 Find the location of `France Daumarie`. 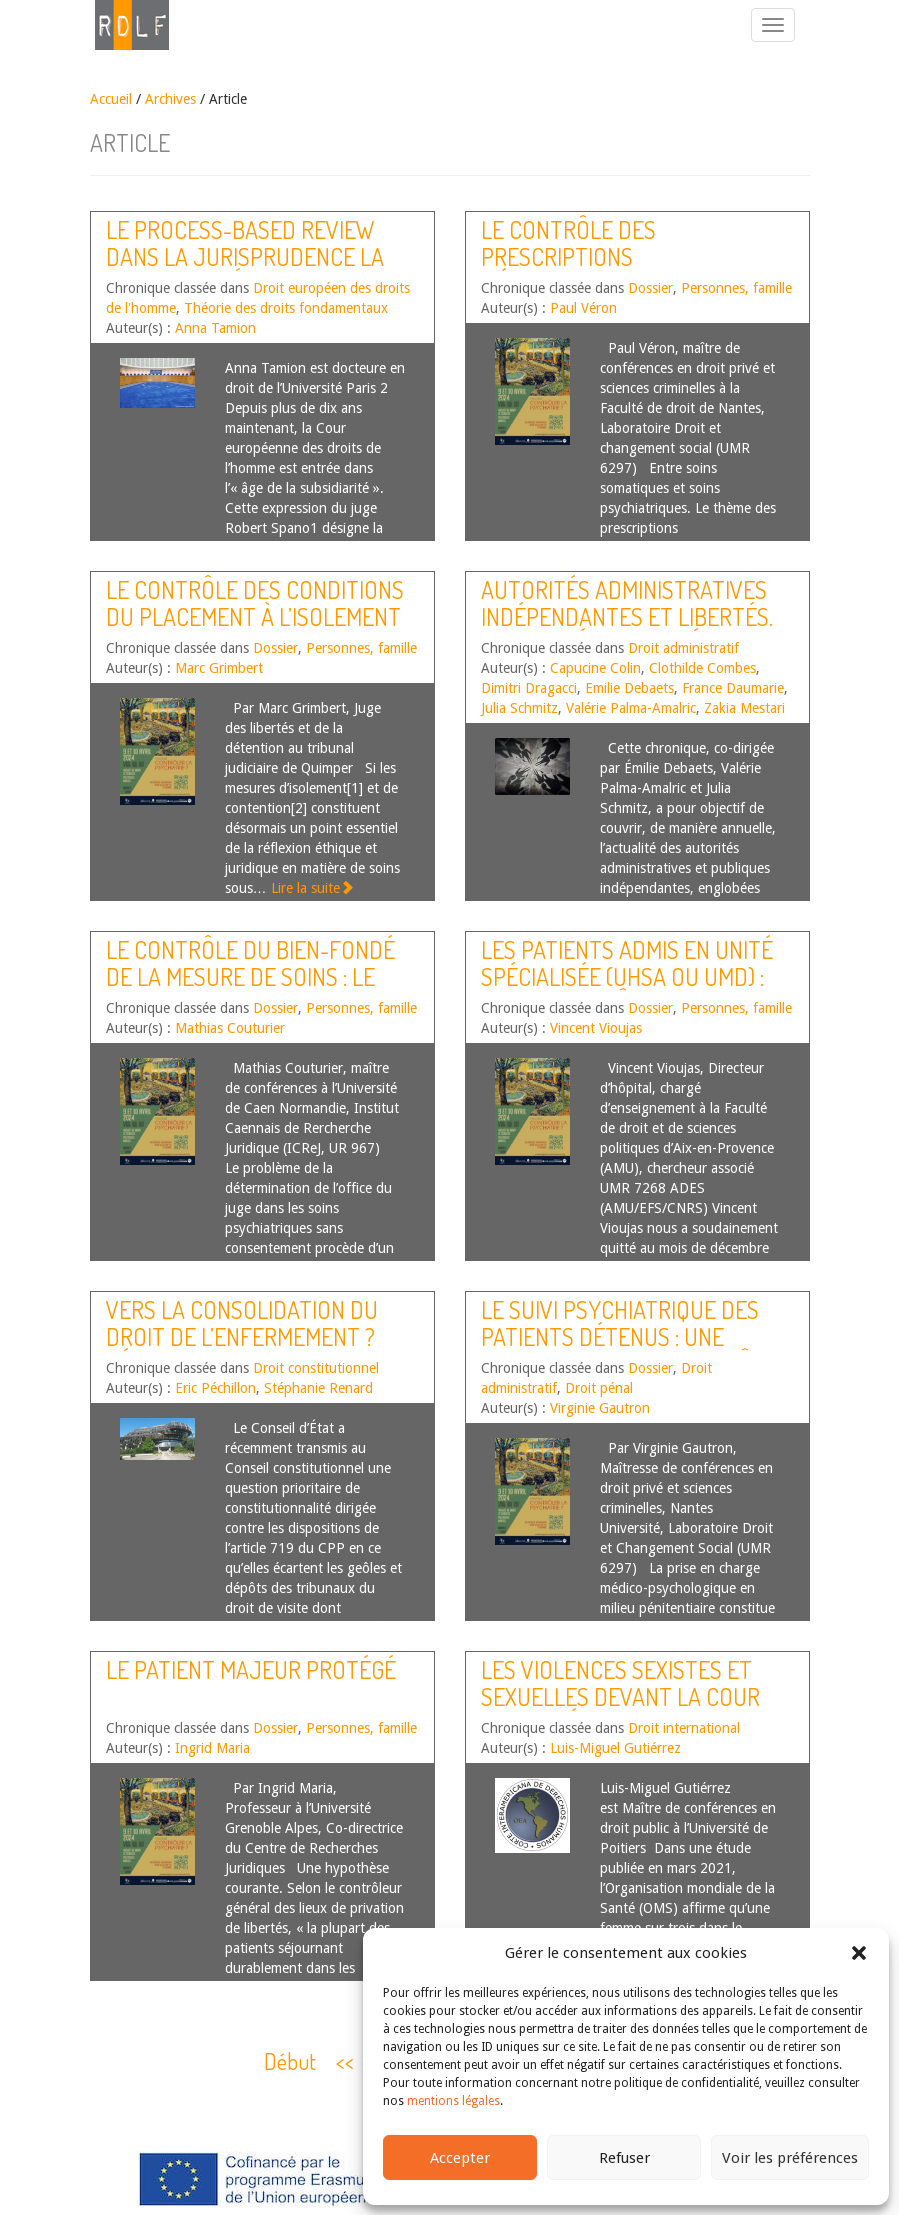

France Daumarie is located at coordinates (733, 688).